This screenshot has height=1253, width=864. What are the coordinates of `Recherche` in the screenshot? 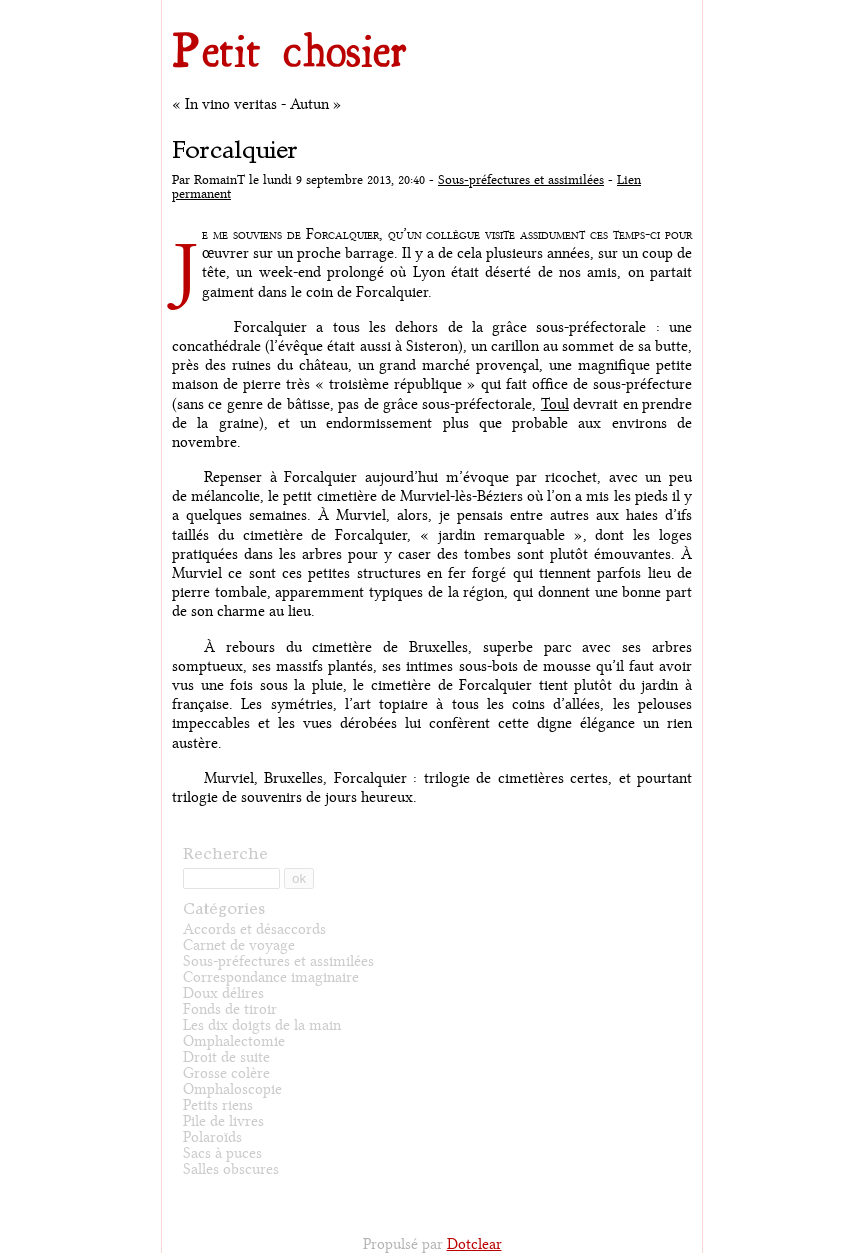 It's located at (225, 853).